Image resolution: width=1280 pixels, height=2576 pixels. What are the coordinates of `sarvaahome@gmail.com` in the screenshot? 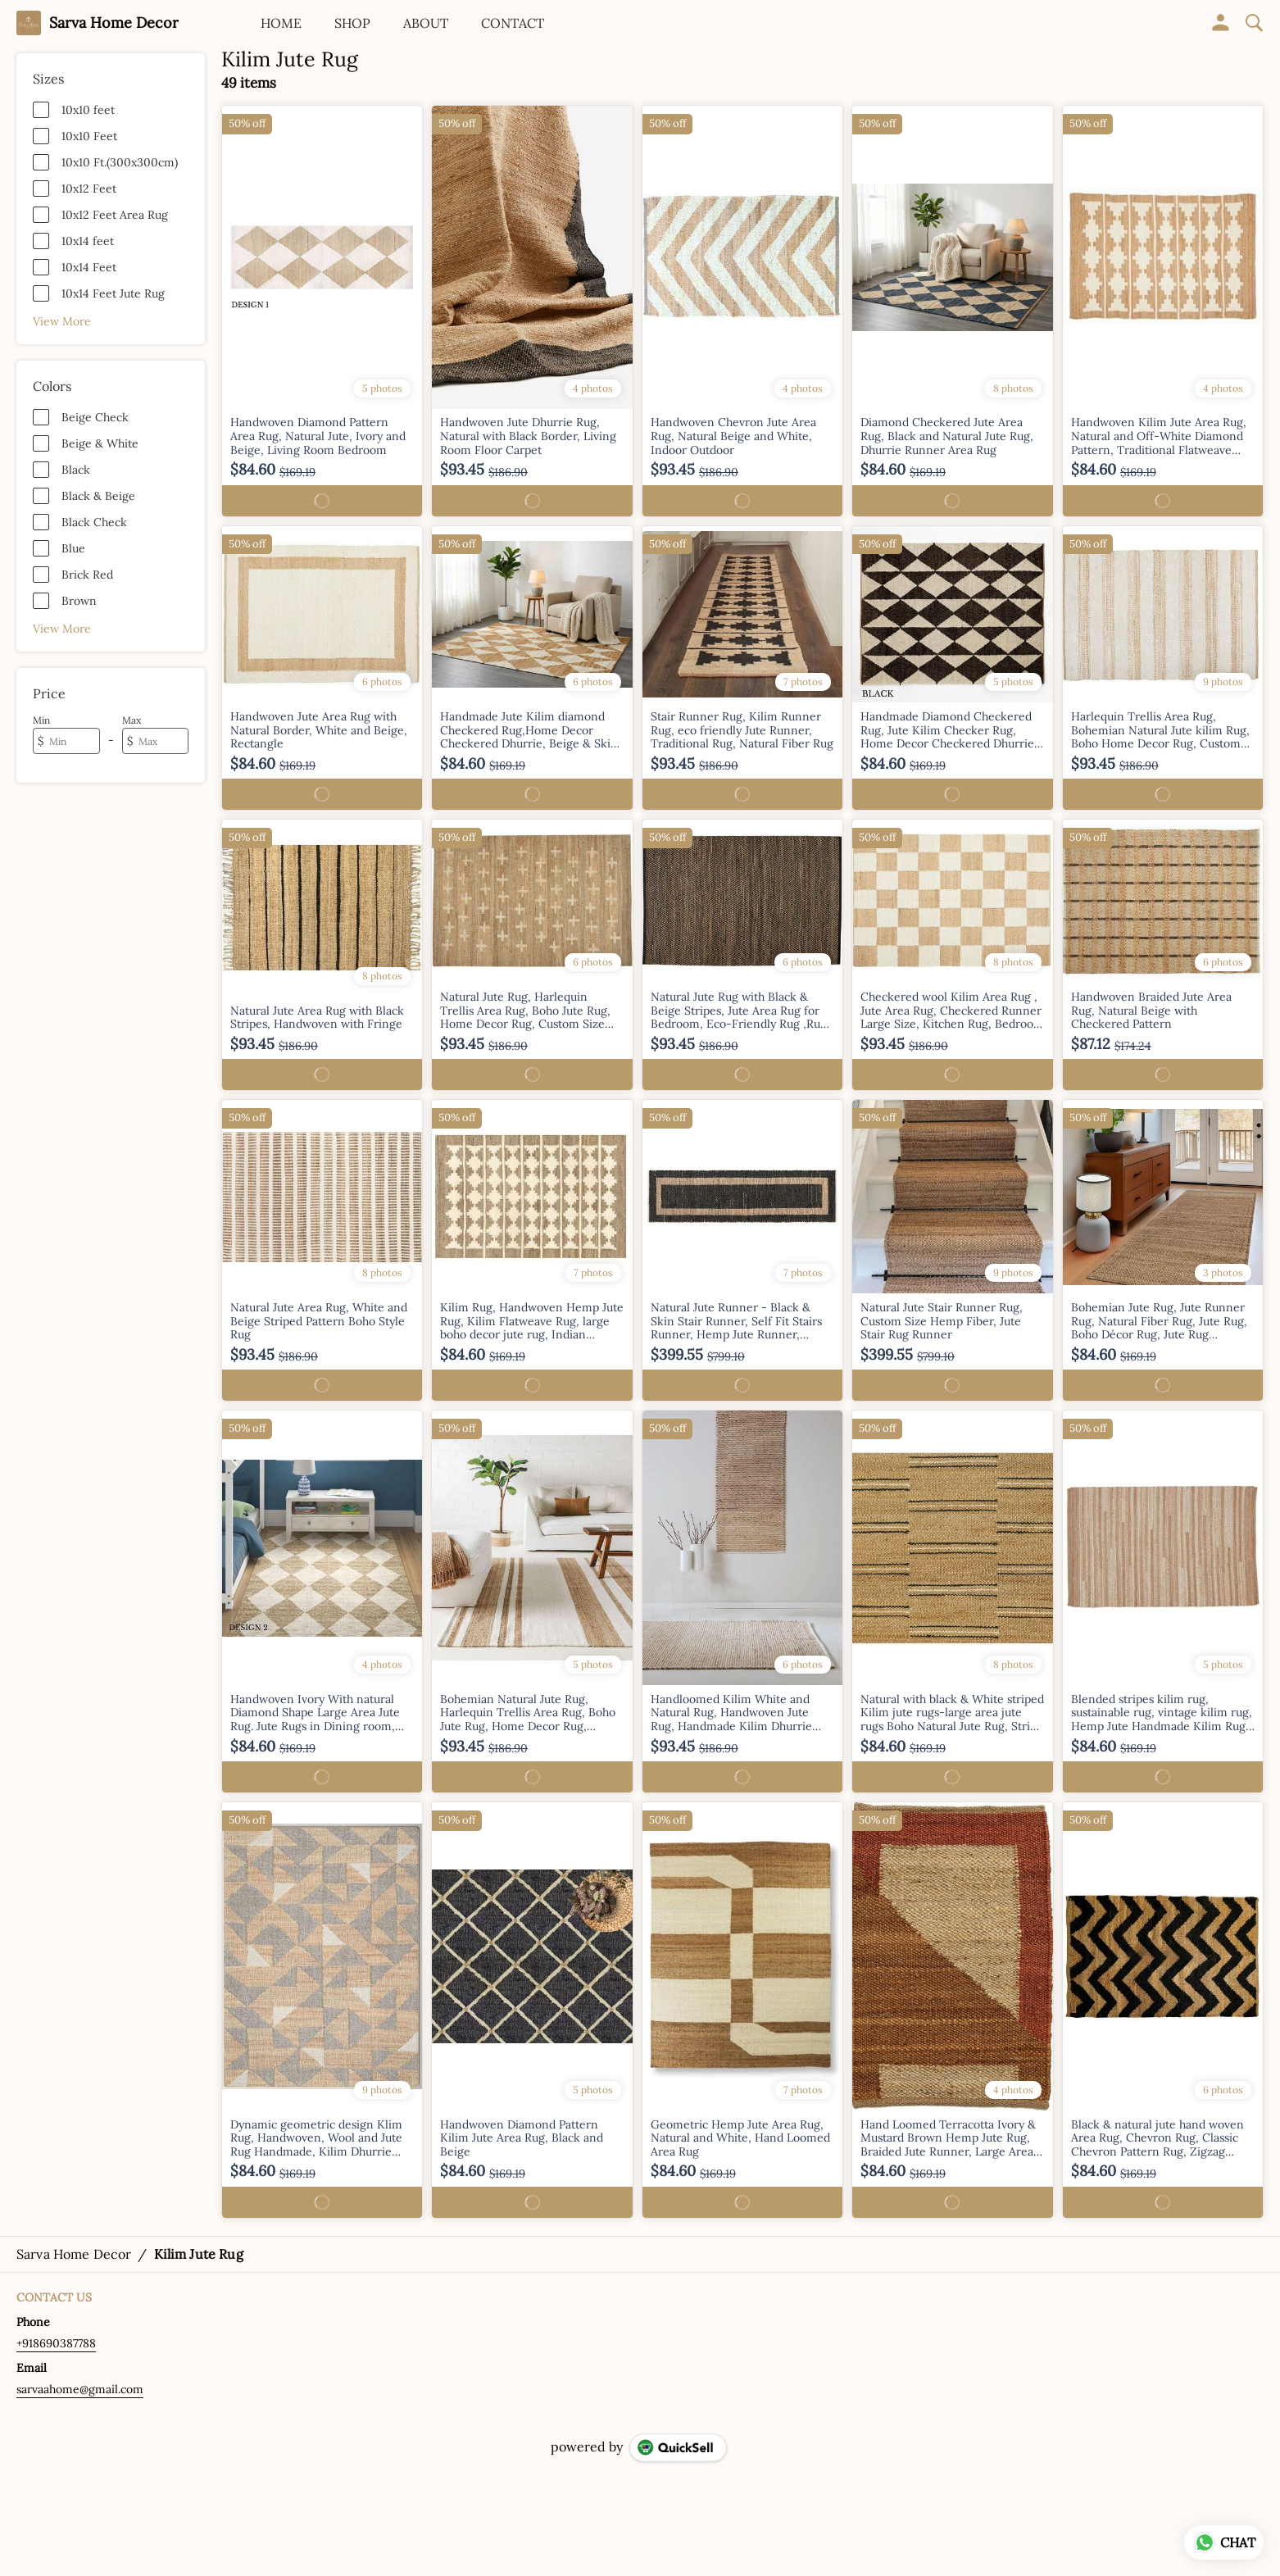 It's located at (79, 2389).